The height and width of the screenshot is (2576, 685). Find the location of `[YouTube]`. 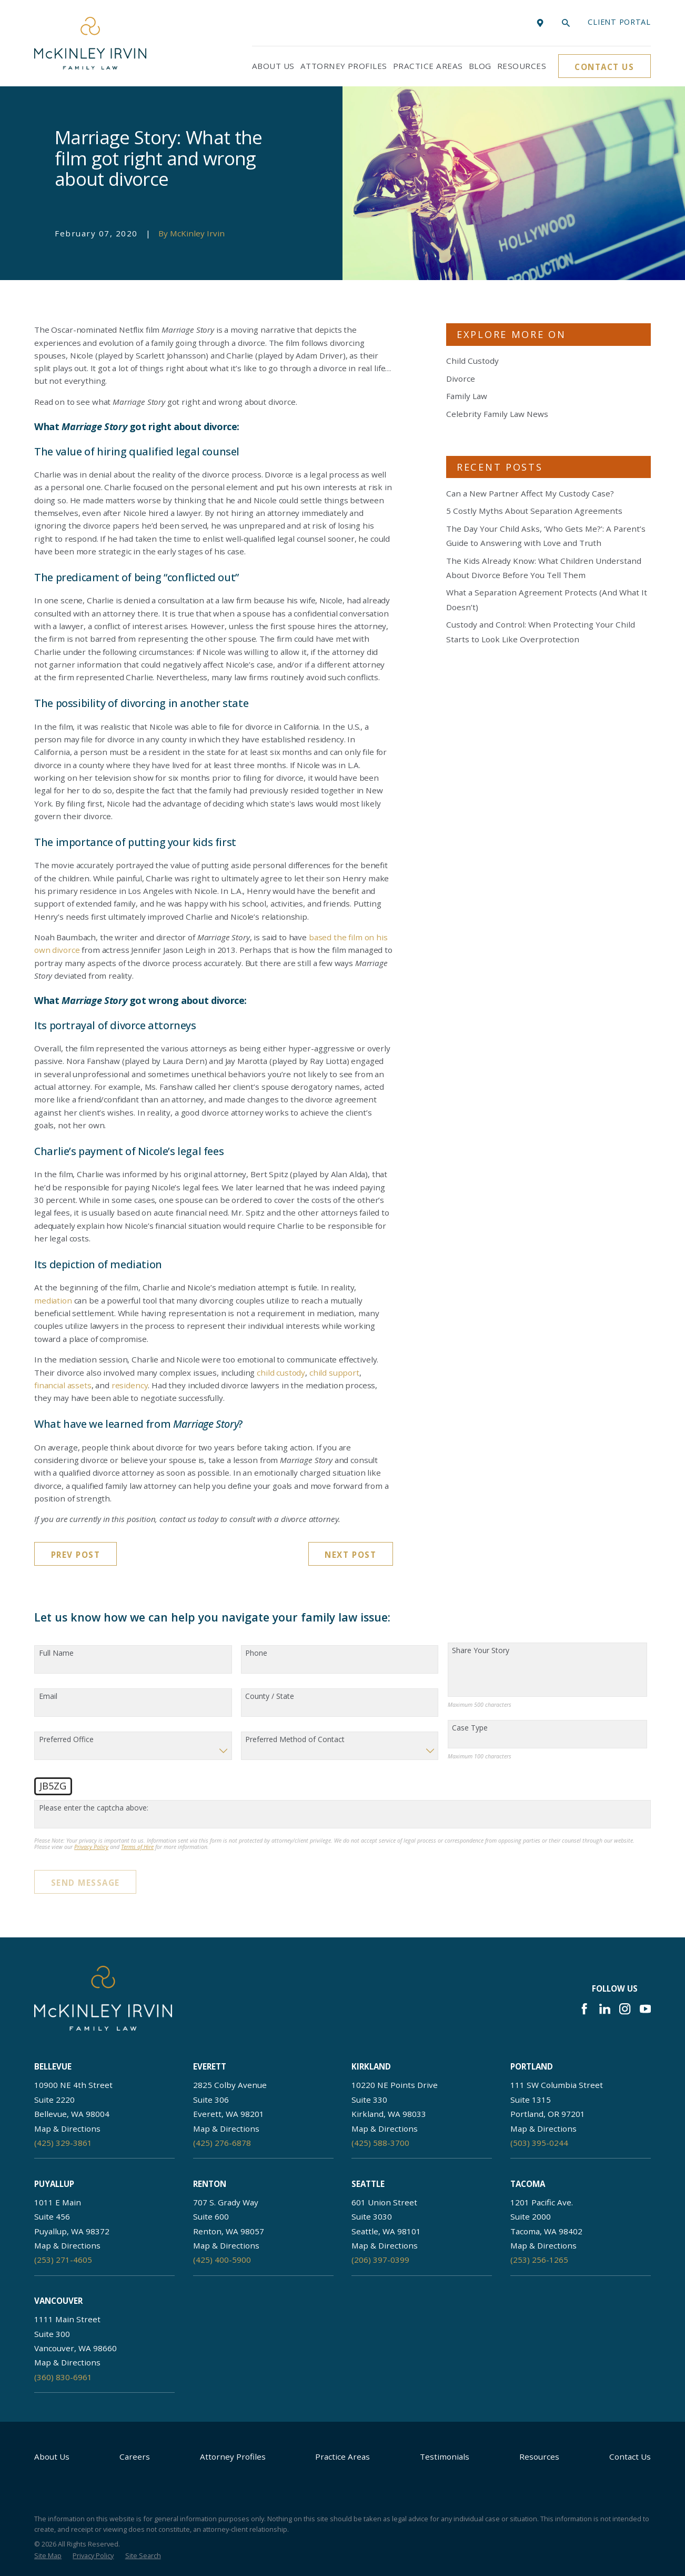

[YouTube] is located at coordinates (645, 2008).